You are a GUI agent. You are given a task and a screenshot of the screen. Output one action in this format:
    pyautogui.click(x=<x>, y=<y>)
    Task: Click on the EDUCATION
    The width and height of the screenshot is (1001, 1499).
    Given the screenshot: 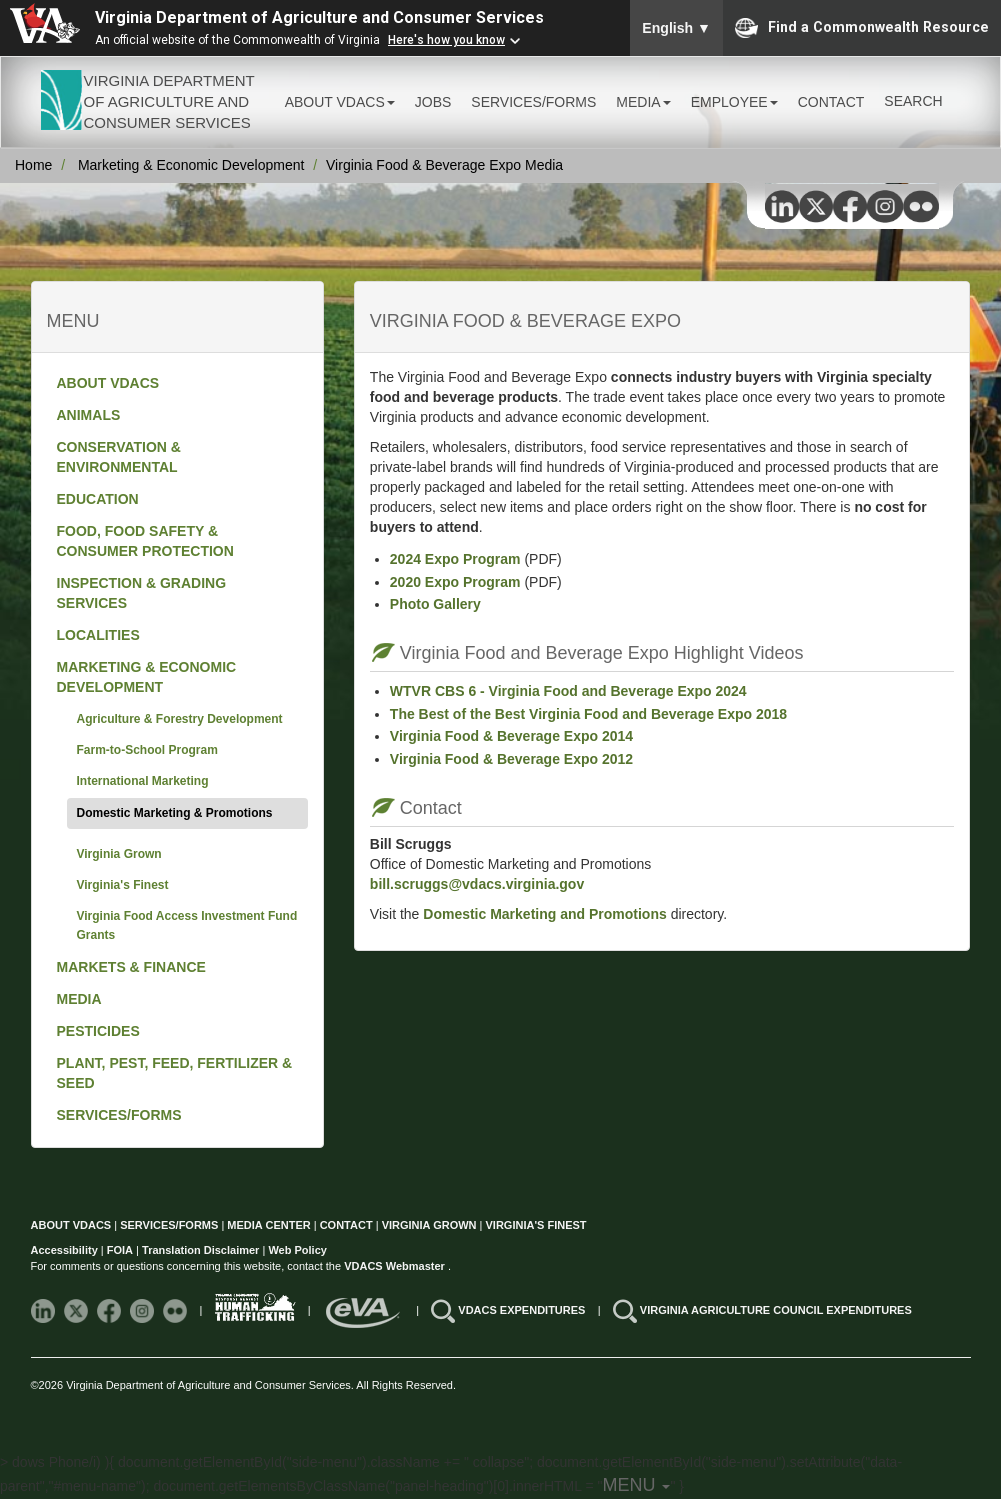 What is the action you would take?
    pyautogui.click(x=98, y=499)
    